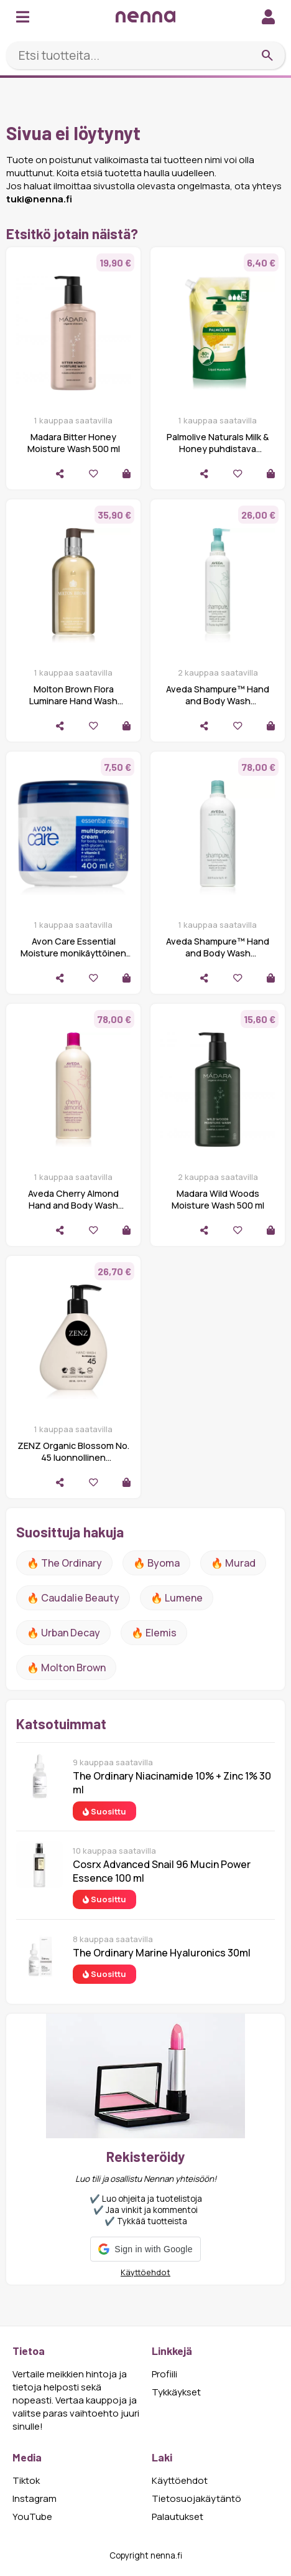 The image size is (291, 2576). I want to click on Tiktok, so click(26, 2480).